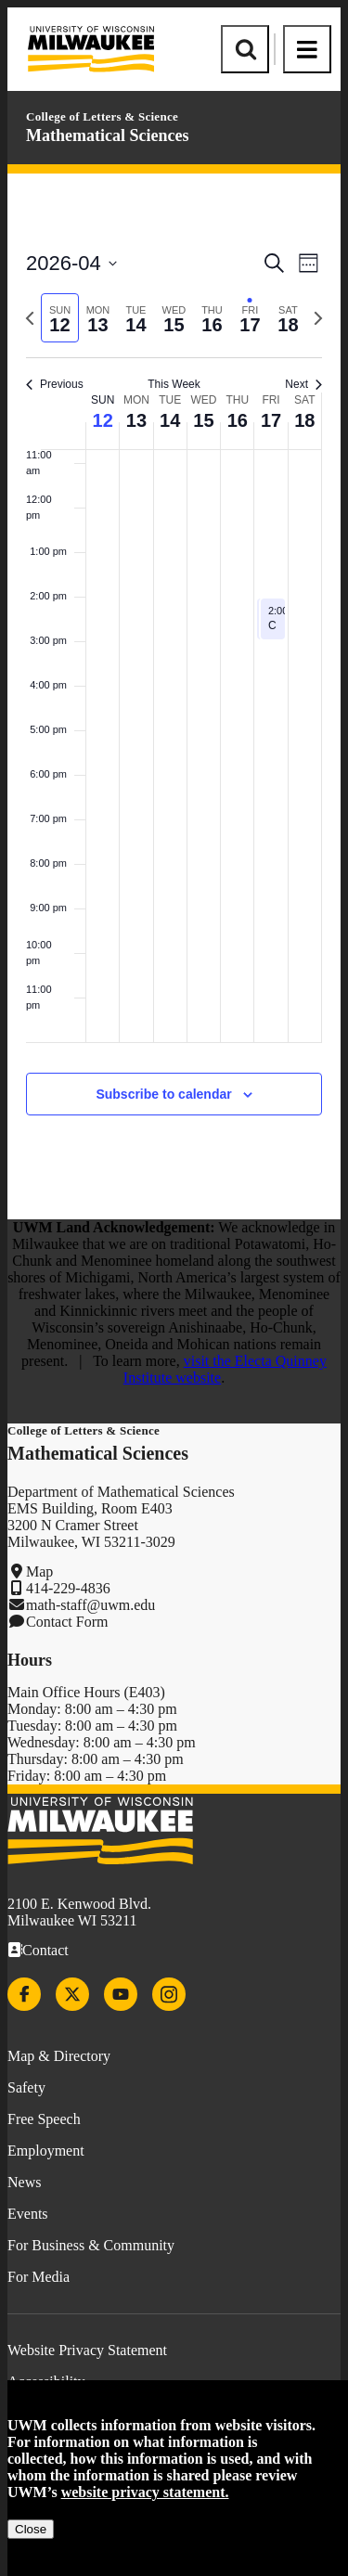  I want to click on Events, so click(27, 2214).